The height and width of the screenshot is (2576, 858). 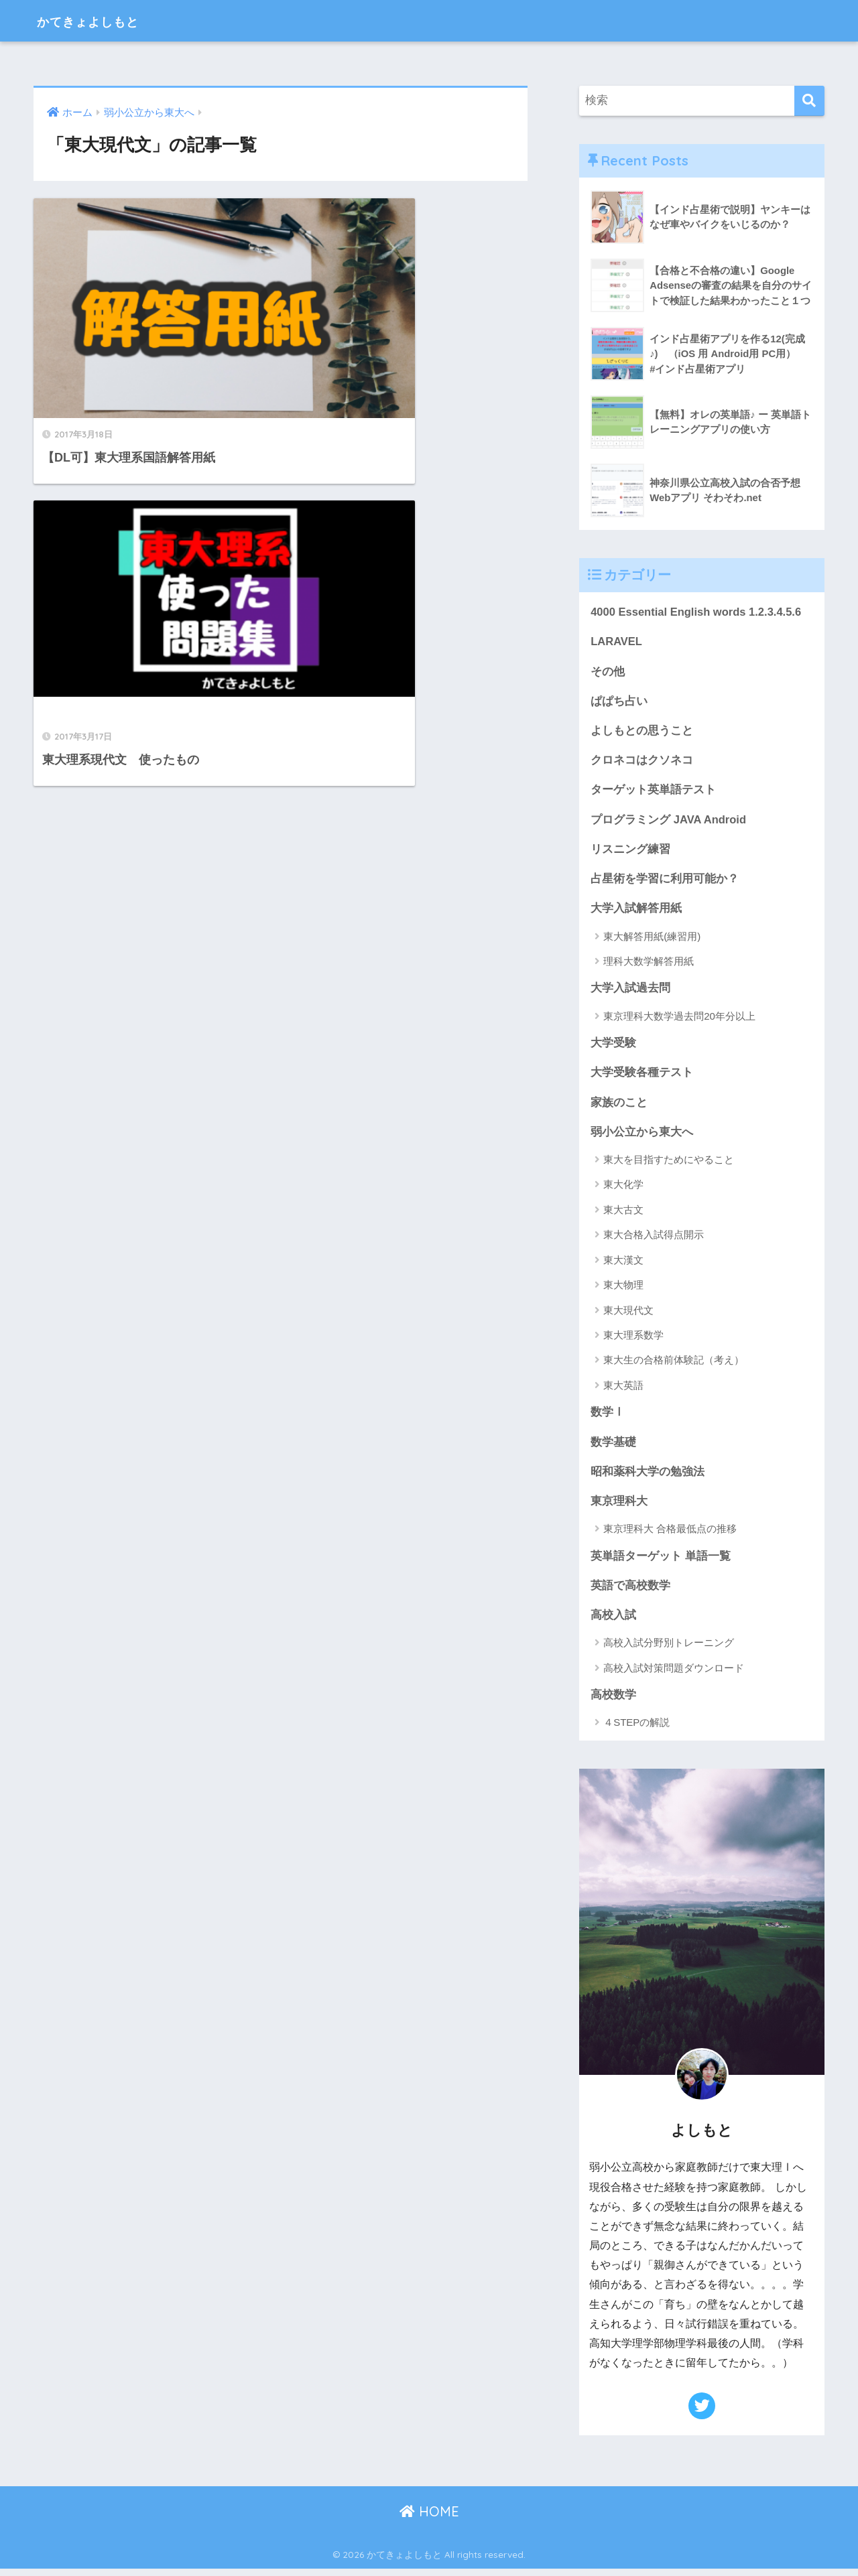 What do you see at coordinates (628, 1314) in the screenshot?
I see `東大現代文` at bounding box center [628, 1314].